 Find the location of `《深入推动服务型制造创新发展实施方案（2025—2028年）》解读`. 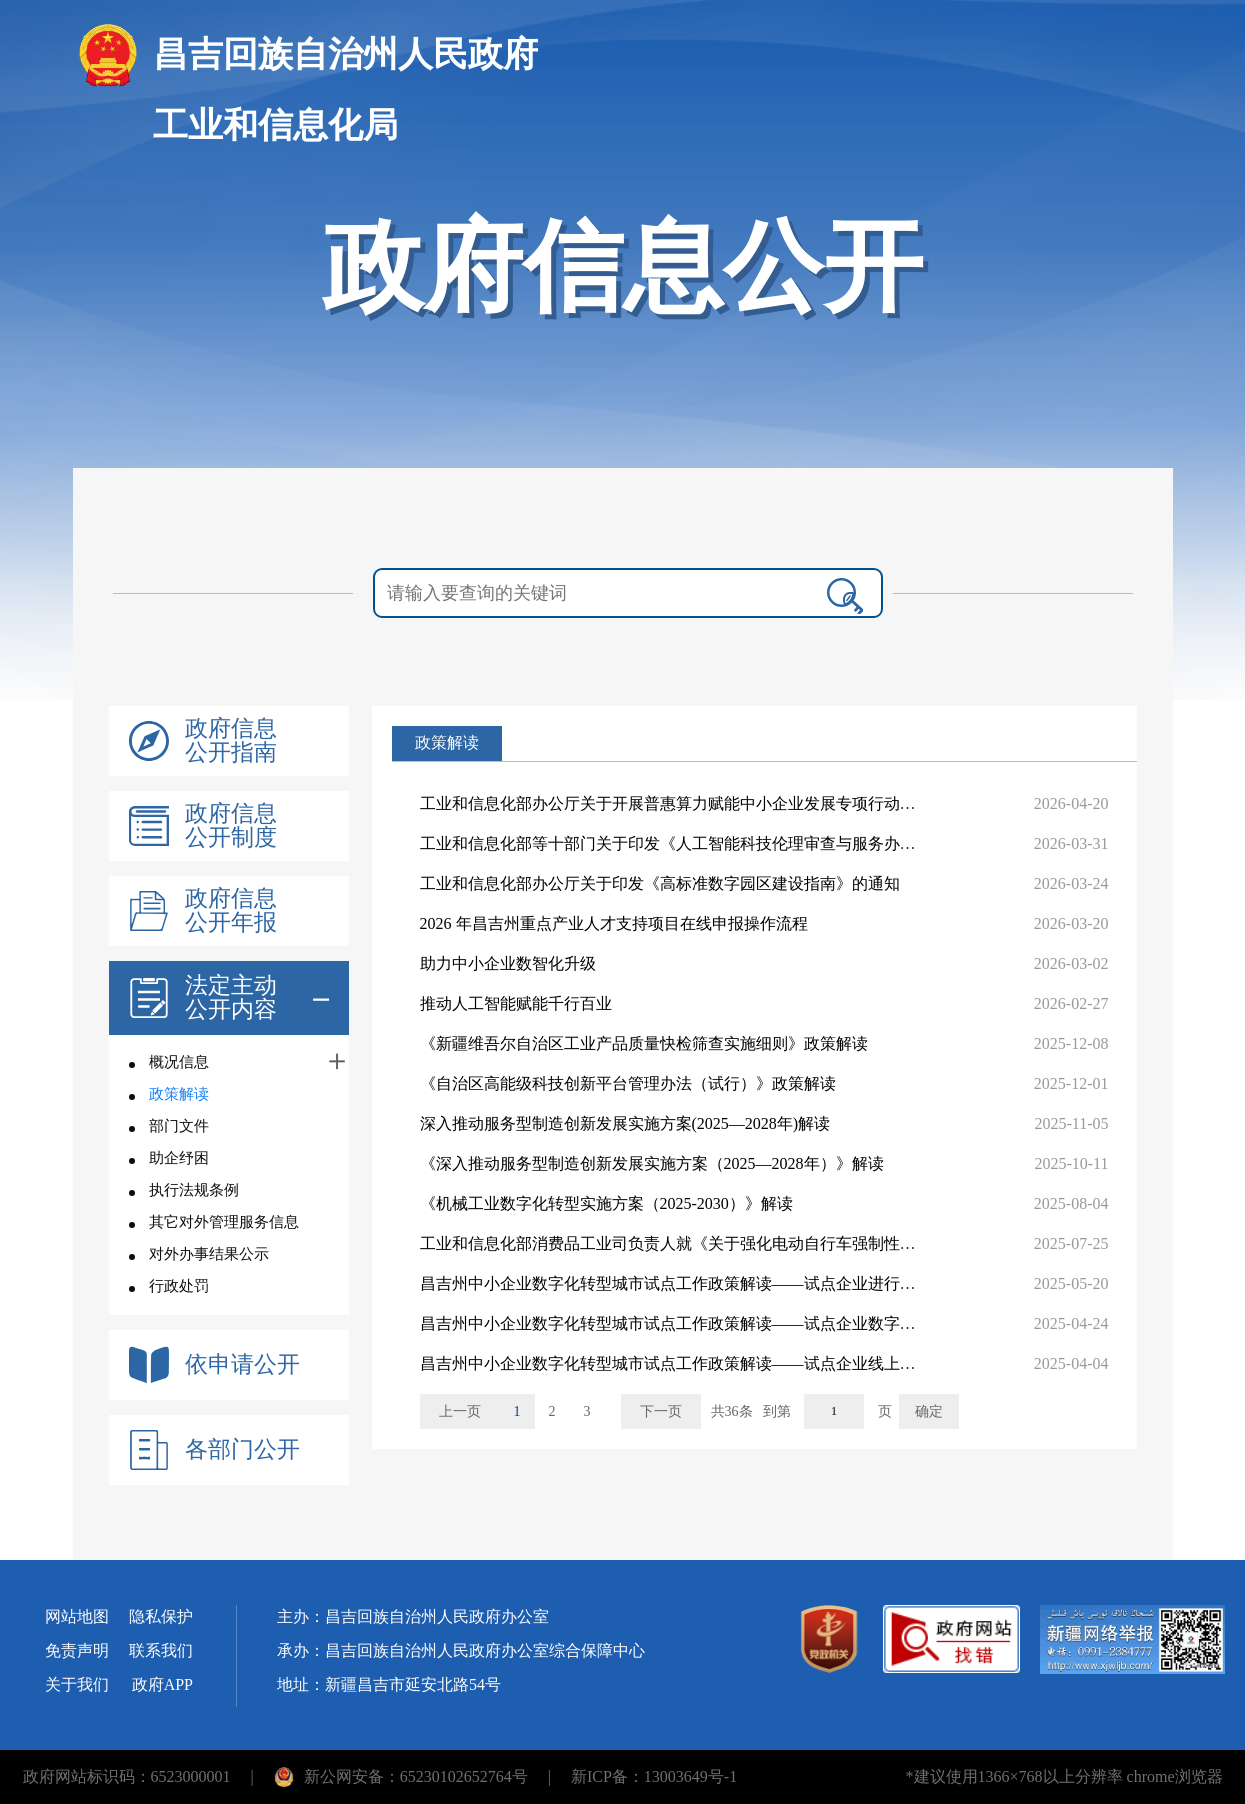

《深入推动服务型制造创新发展实施方案（2025—2028年）》解读 is located at coordinates (652, 1163).